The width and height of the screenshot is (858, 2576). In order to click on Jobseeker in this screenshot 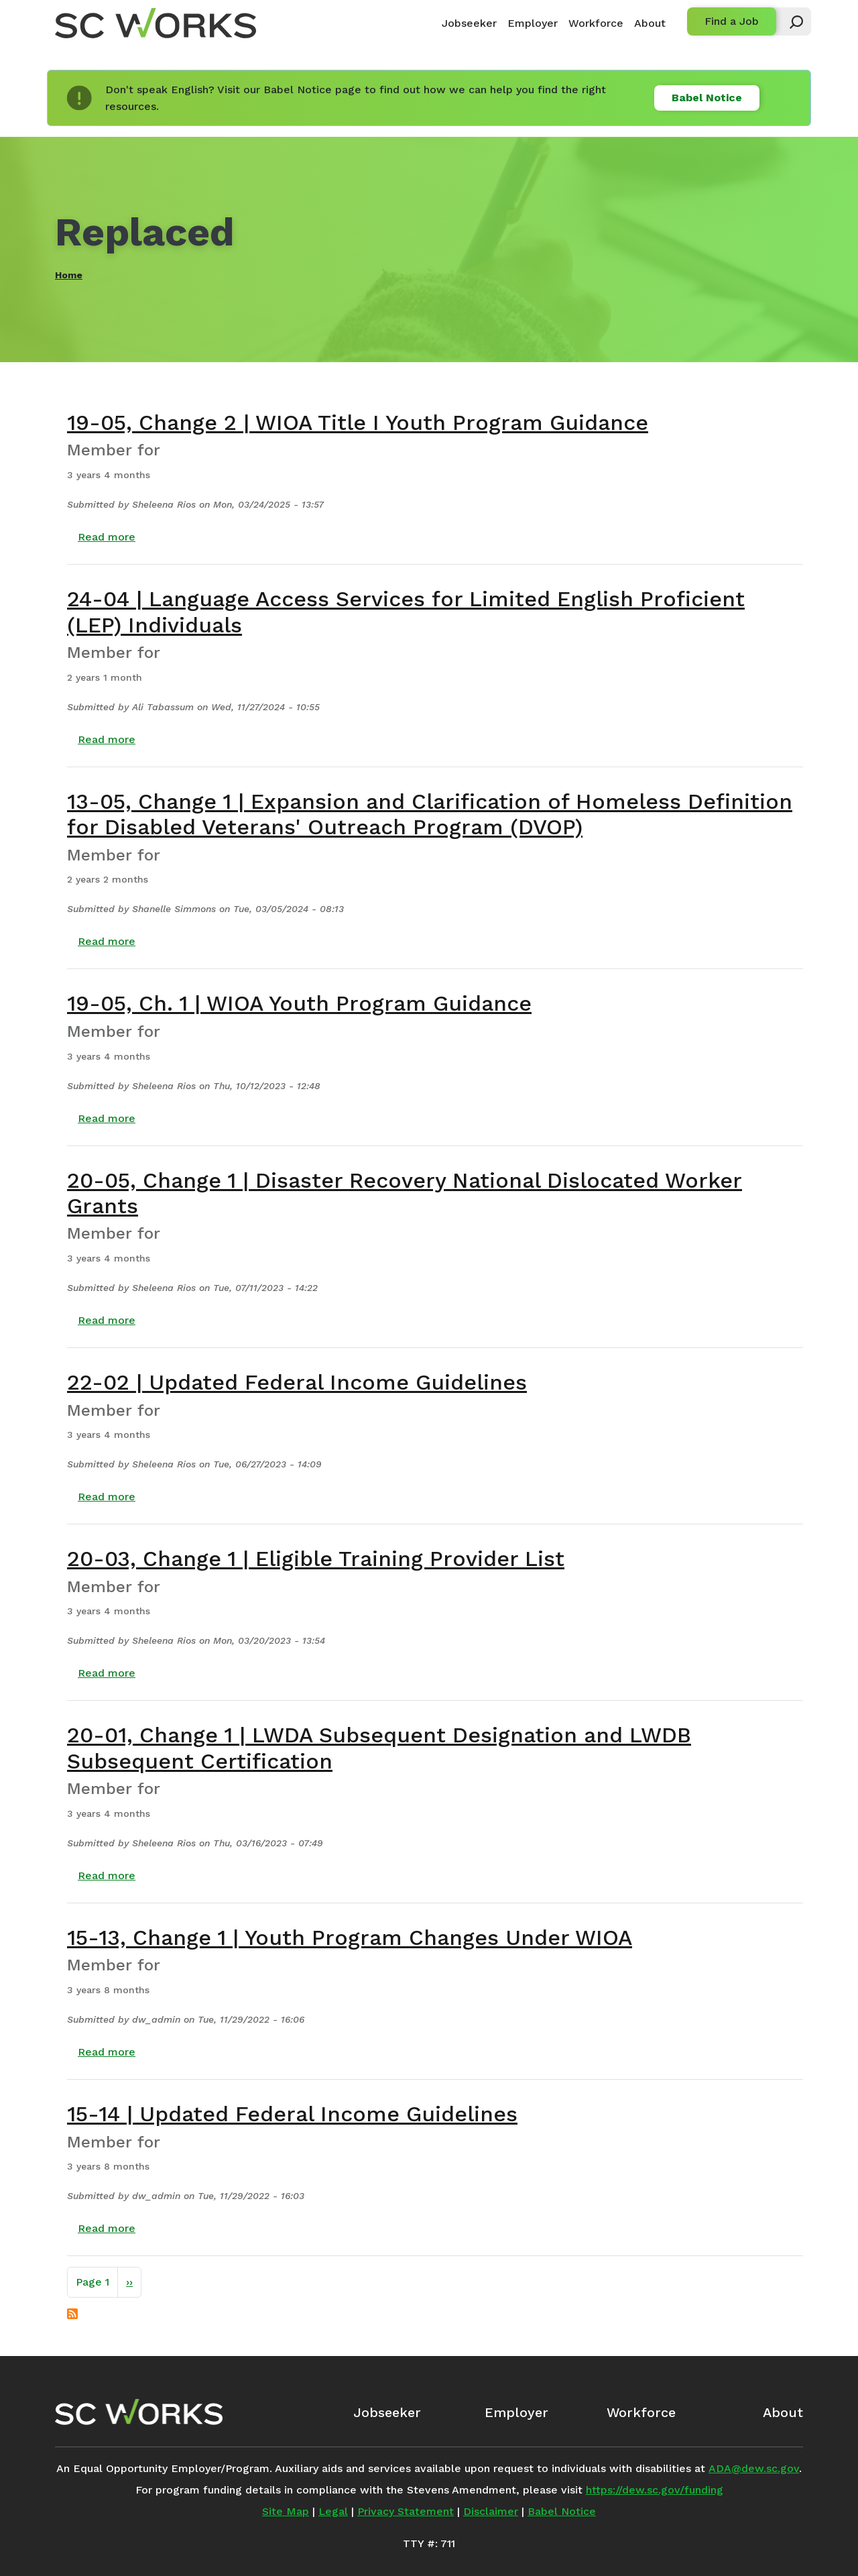, I will do `click(469, 23)`.